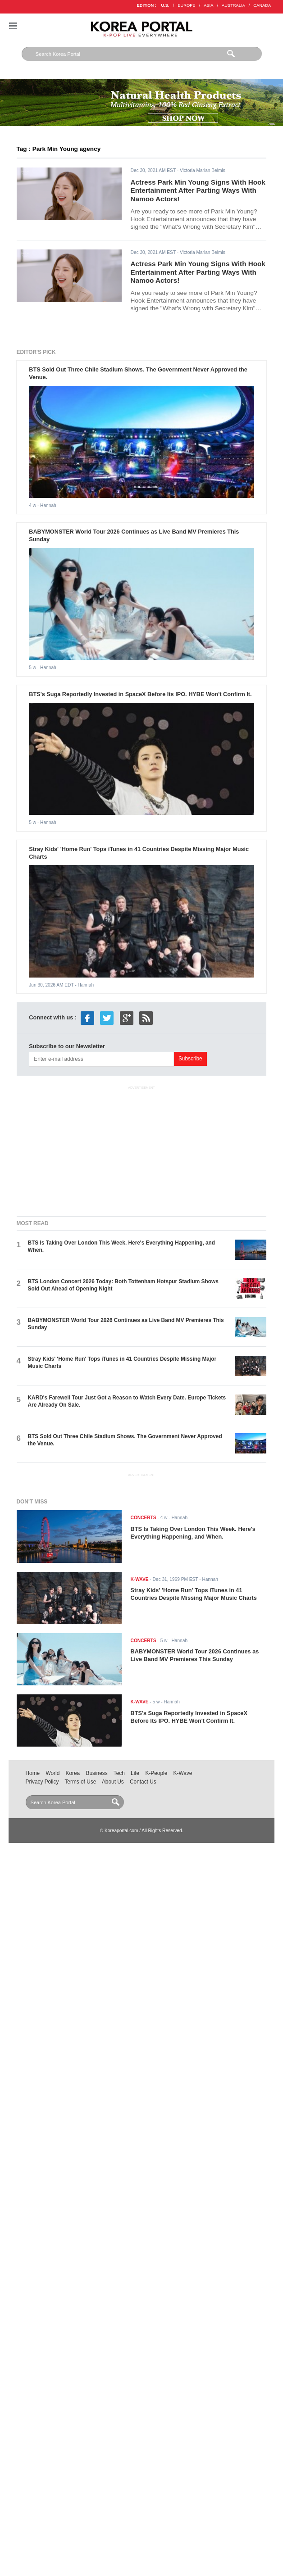 This screenshot has height=2576, width=283. What do you see at coordinates (73, 1773) in the screenshot?
I see `Korea` at bounding box center [73, 1773].